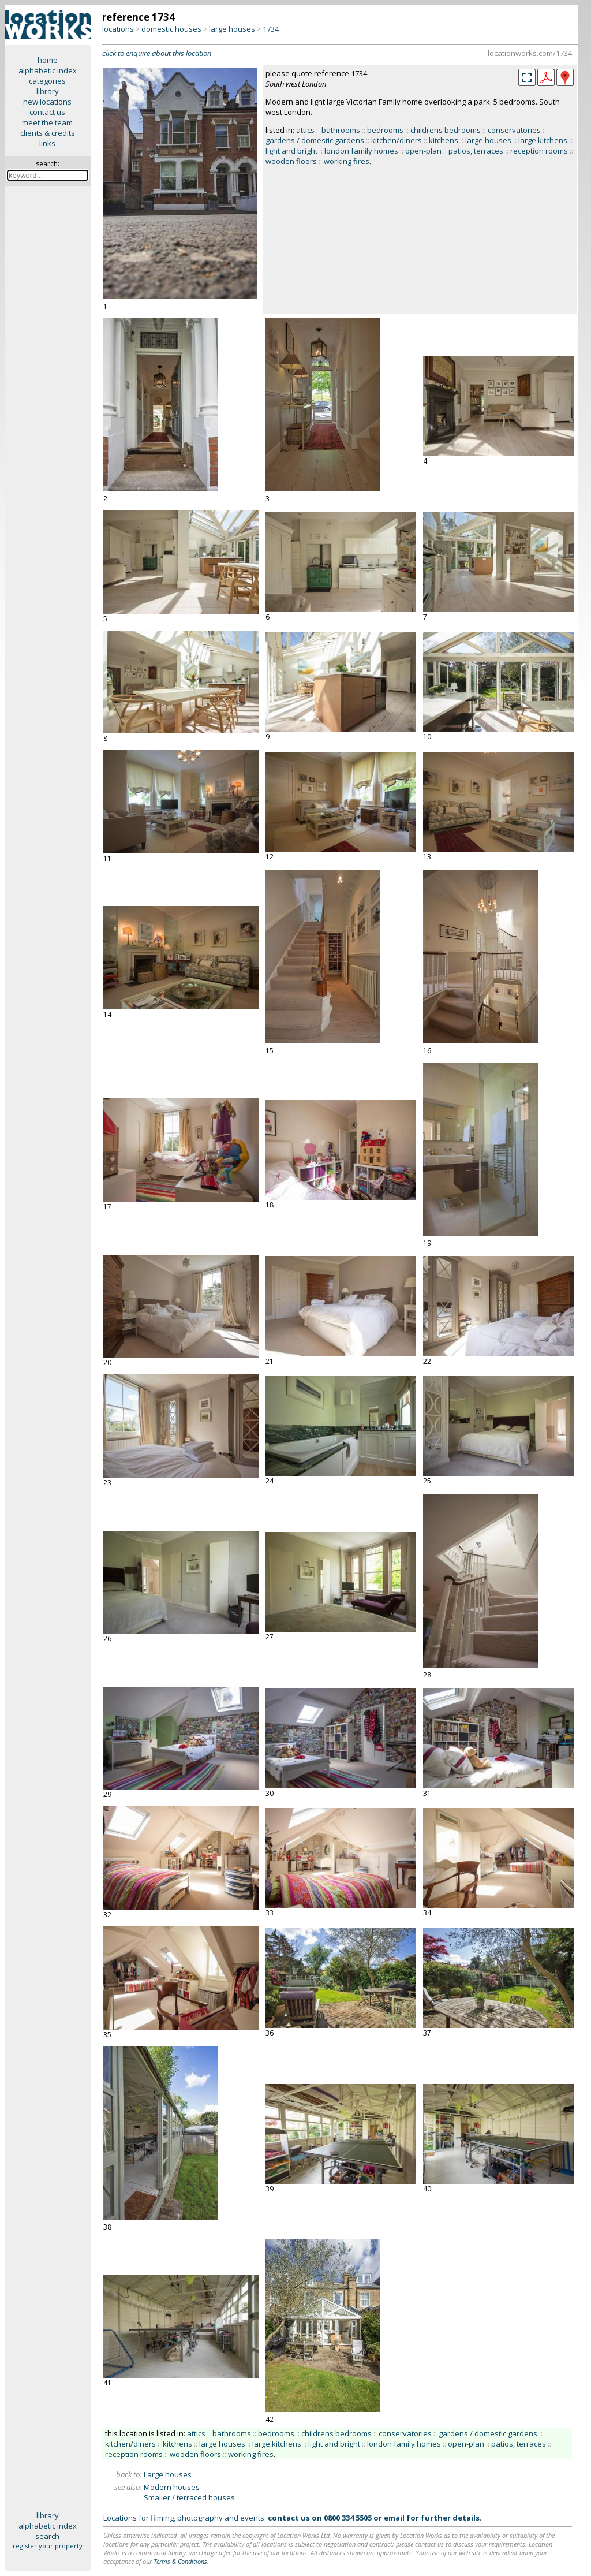  I want to click on search, so click(47, 2536).